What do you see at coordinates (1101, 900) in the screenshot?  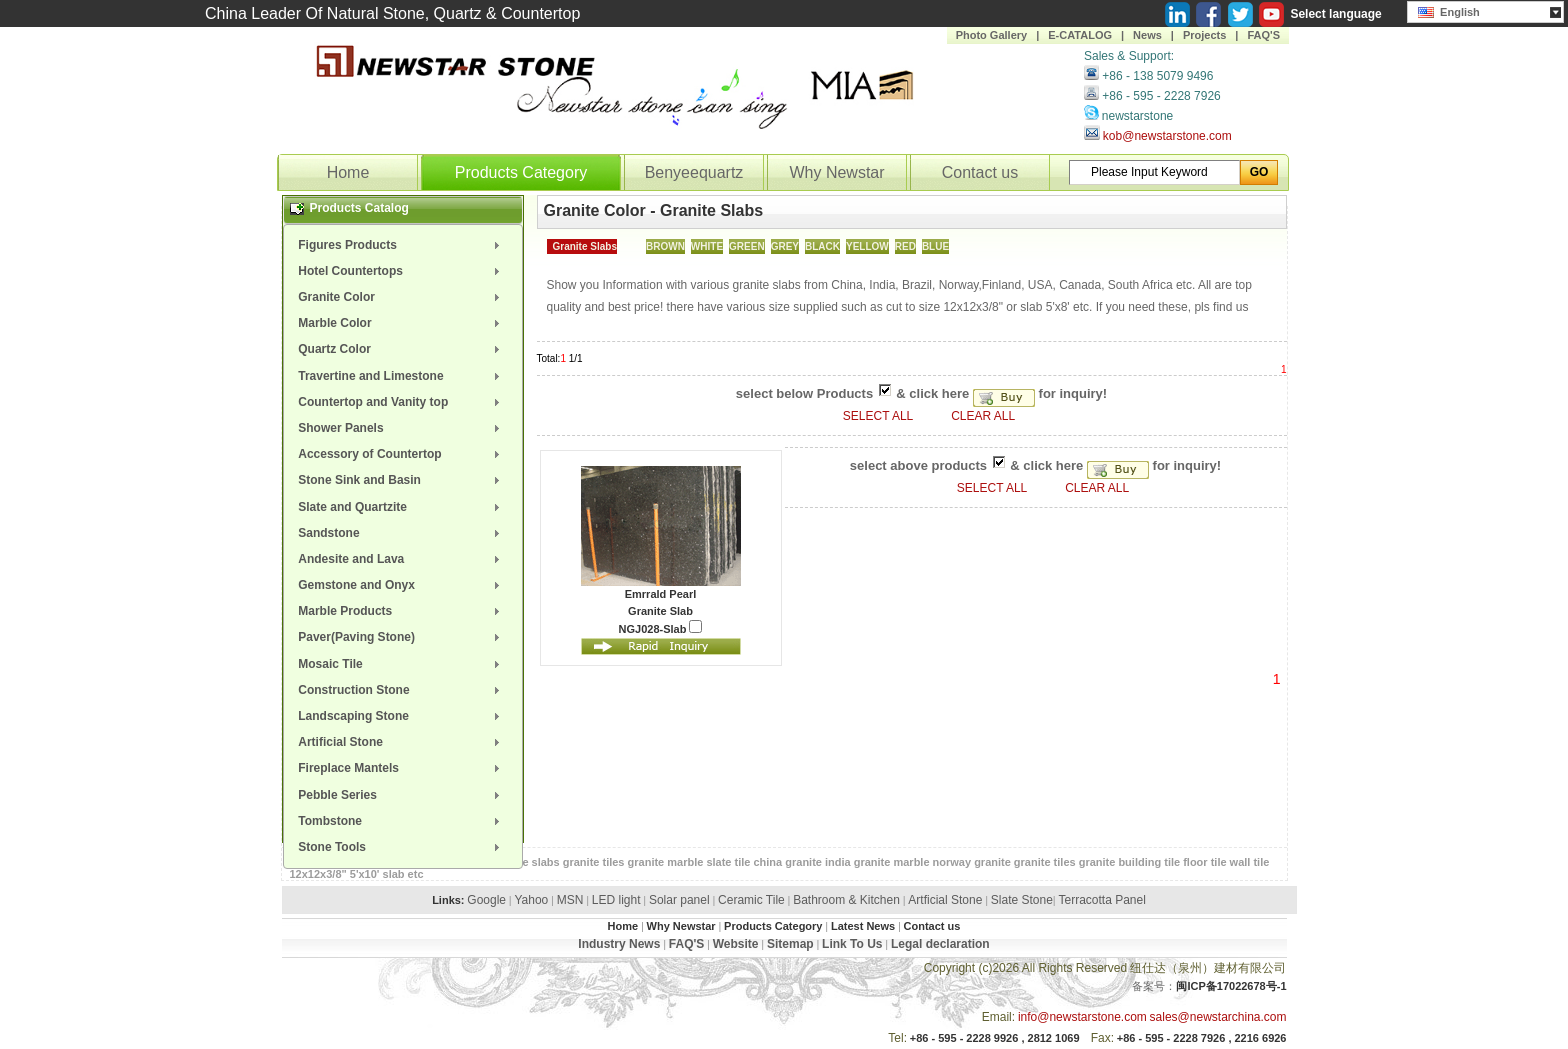 I see `Terracotta Panel` at bounding box center [1101, 900].